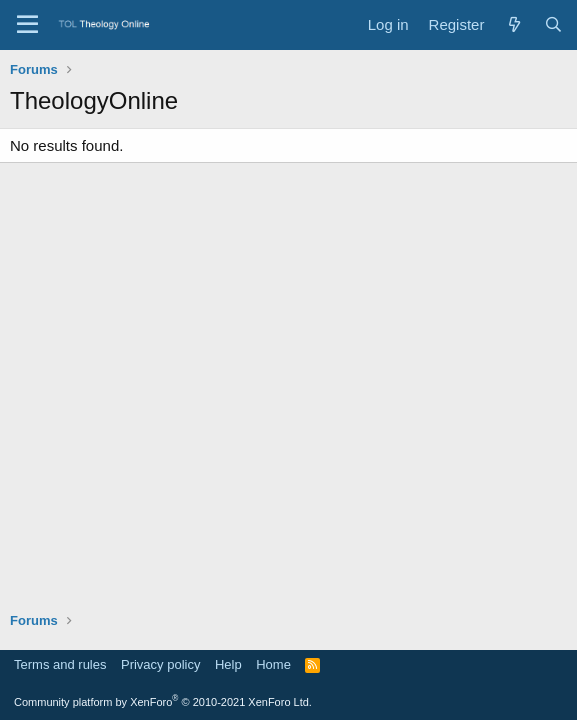 The height and width of the screenshot is (720, 577). What do you see at coordinates (163, 702) in the screenshot?
I see `Community platform by XenForo` at bounding box center [163, 702].